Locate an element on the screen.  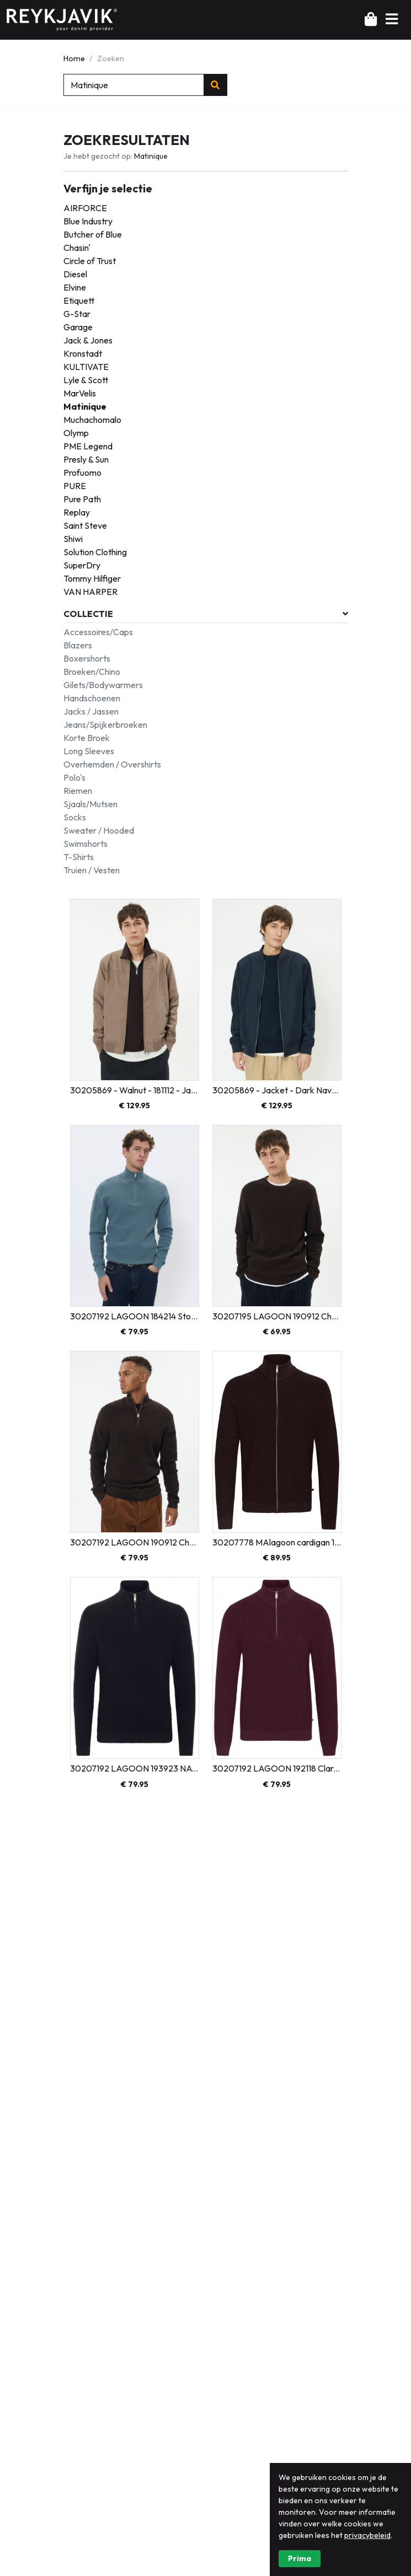
Socks is located at coordinates (74, 817).